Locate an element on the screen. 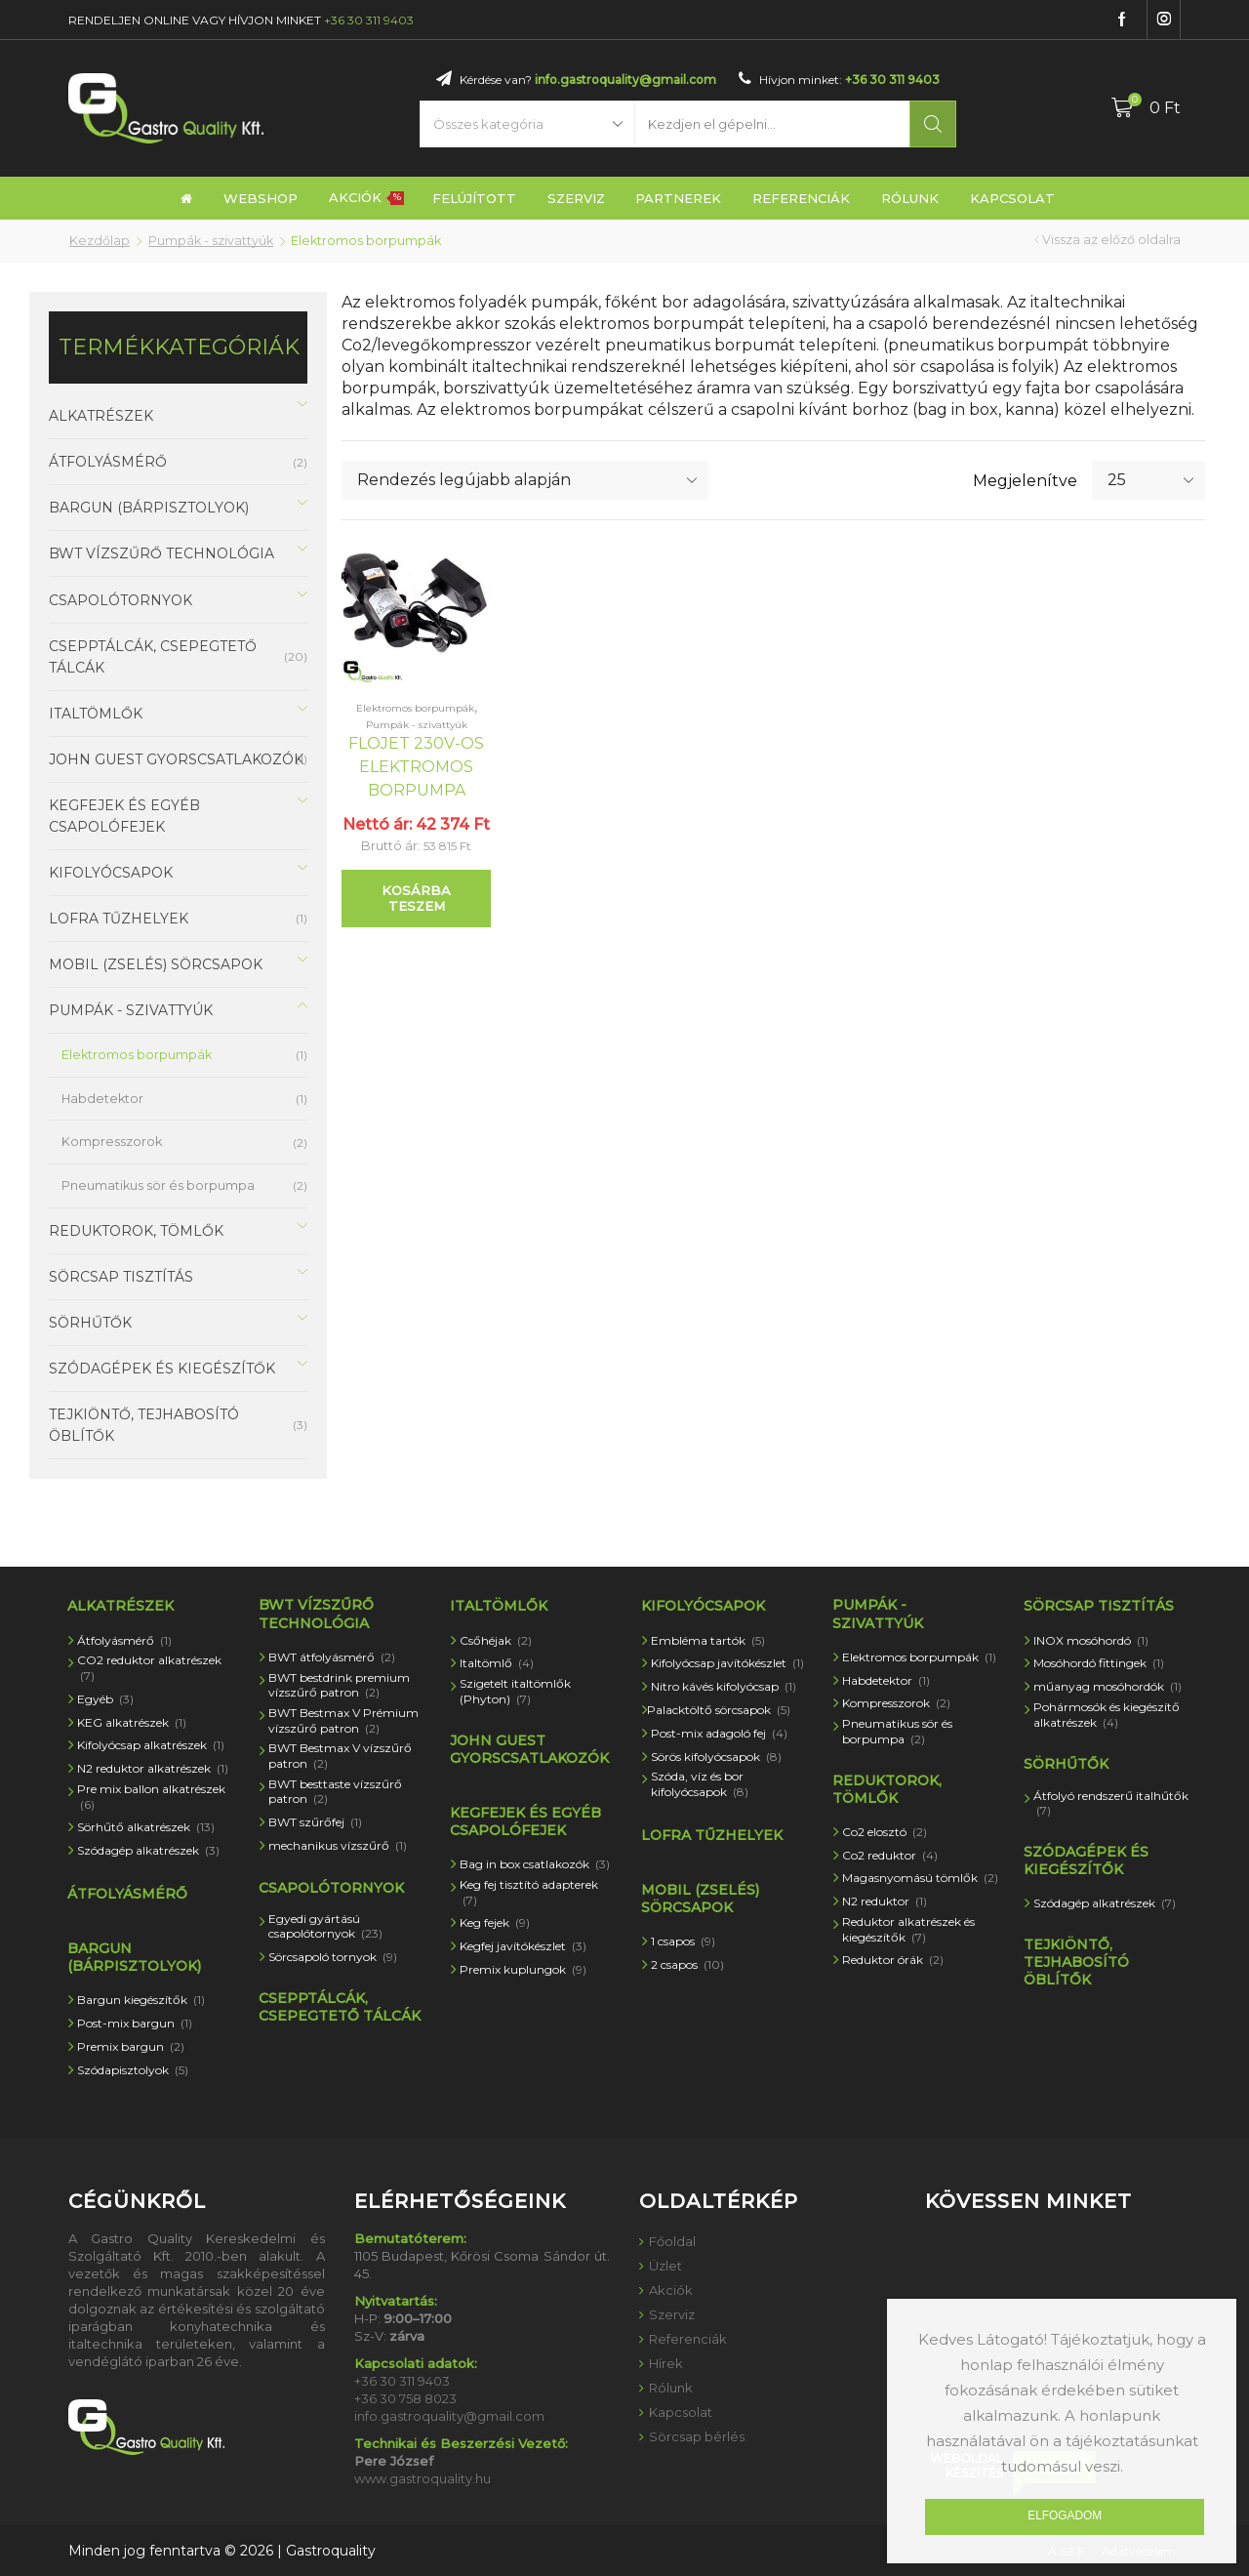  INOX mosóhordó is located at coordinates (1090, 1640).